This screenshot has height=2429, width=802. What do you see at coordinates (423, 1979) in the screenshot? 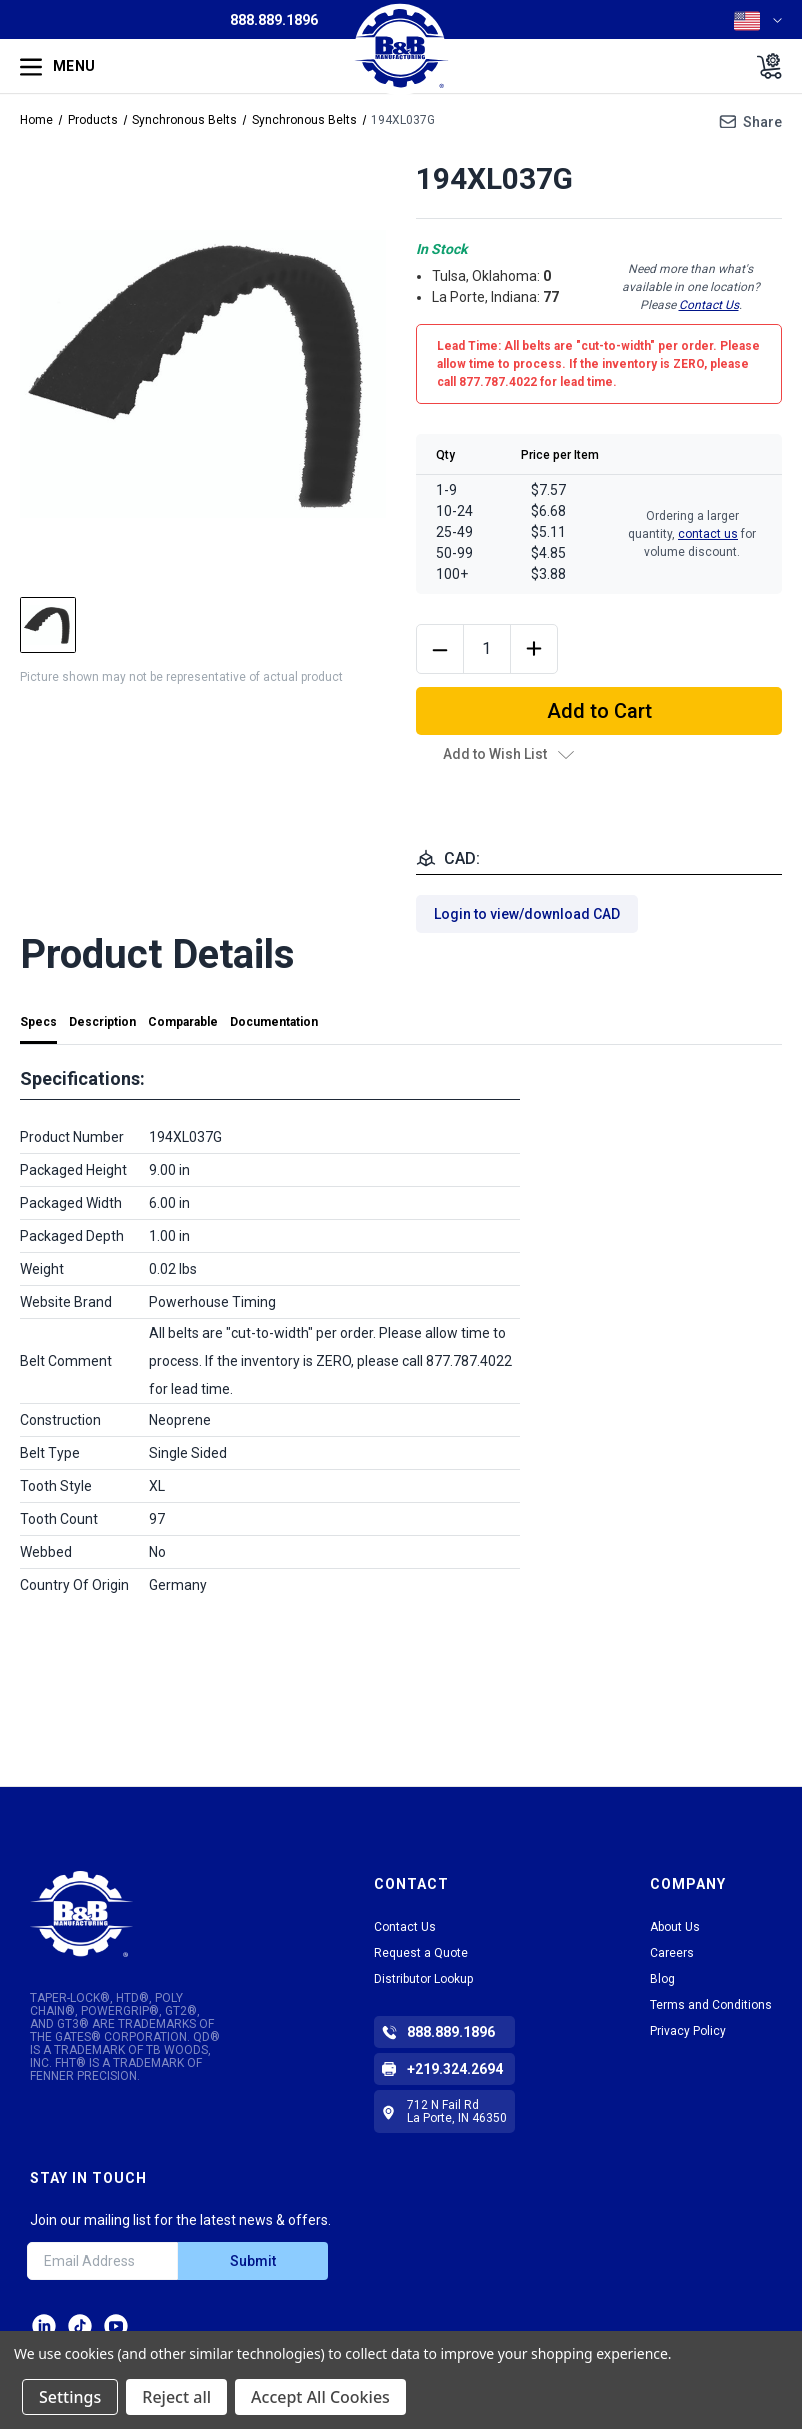
I see `Distributor Lookup` at bounding box center [423, 1979].